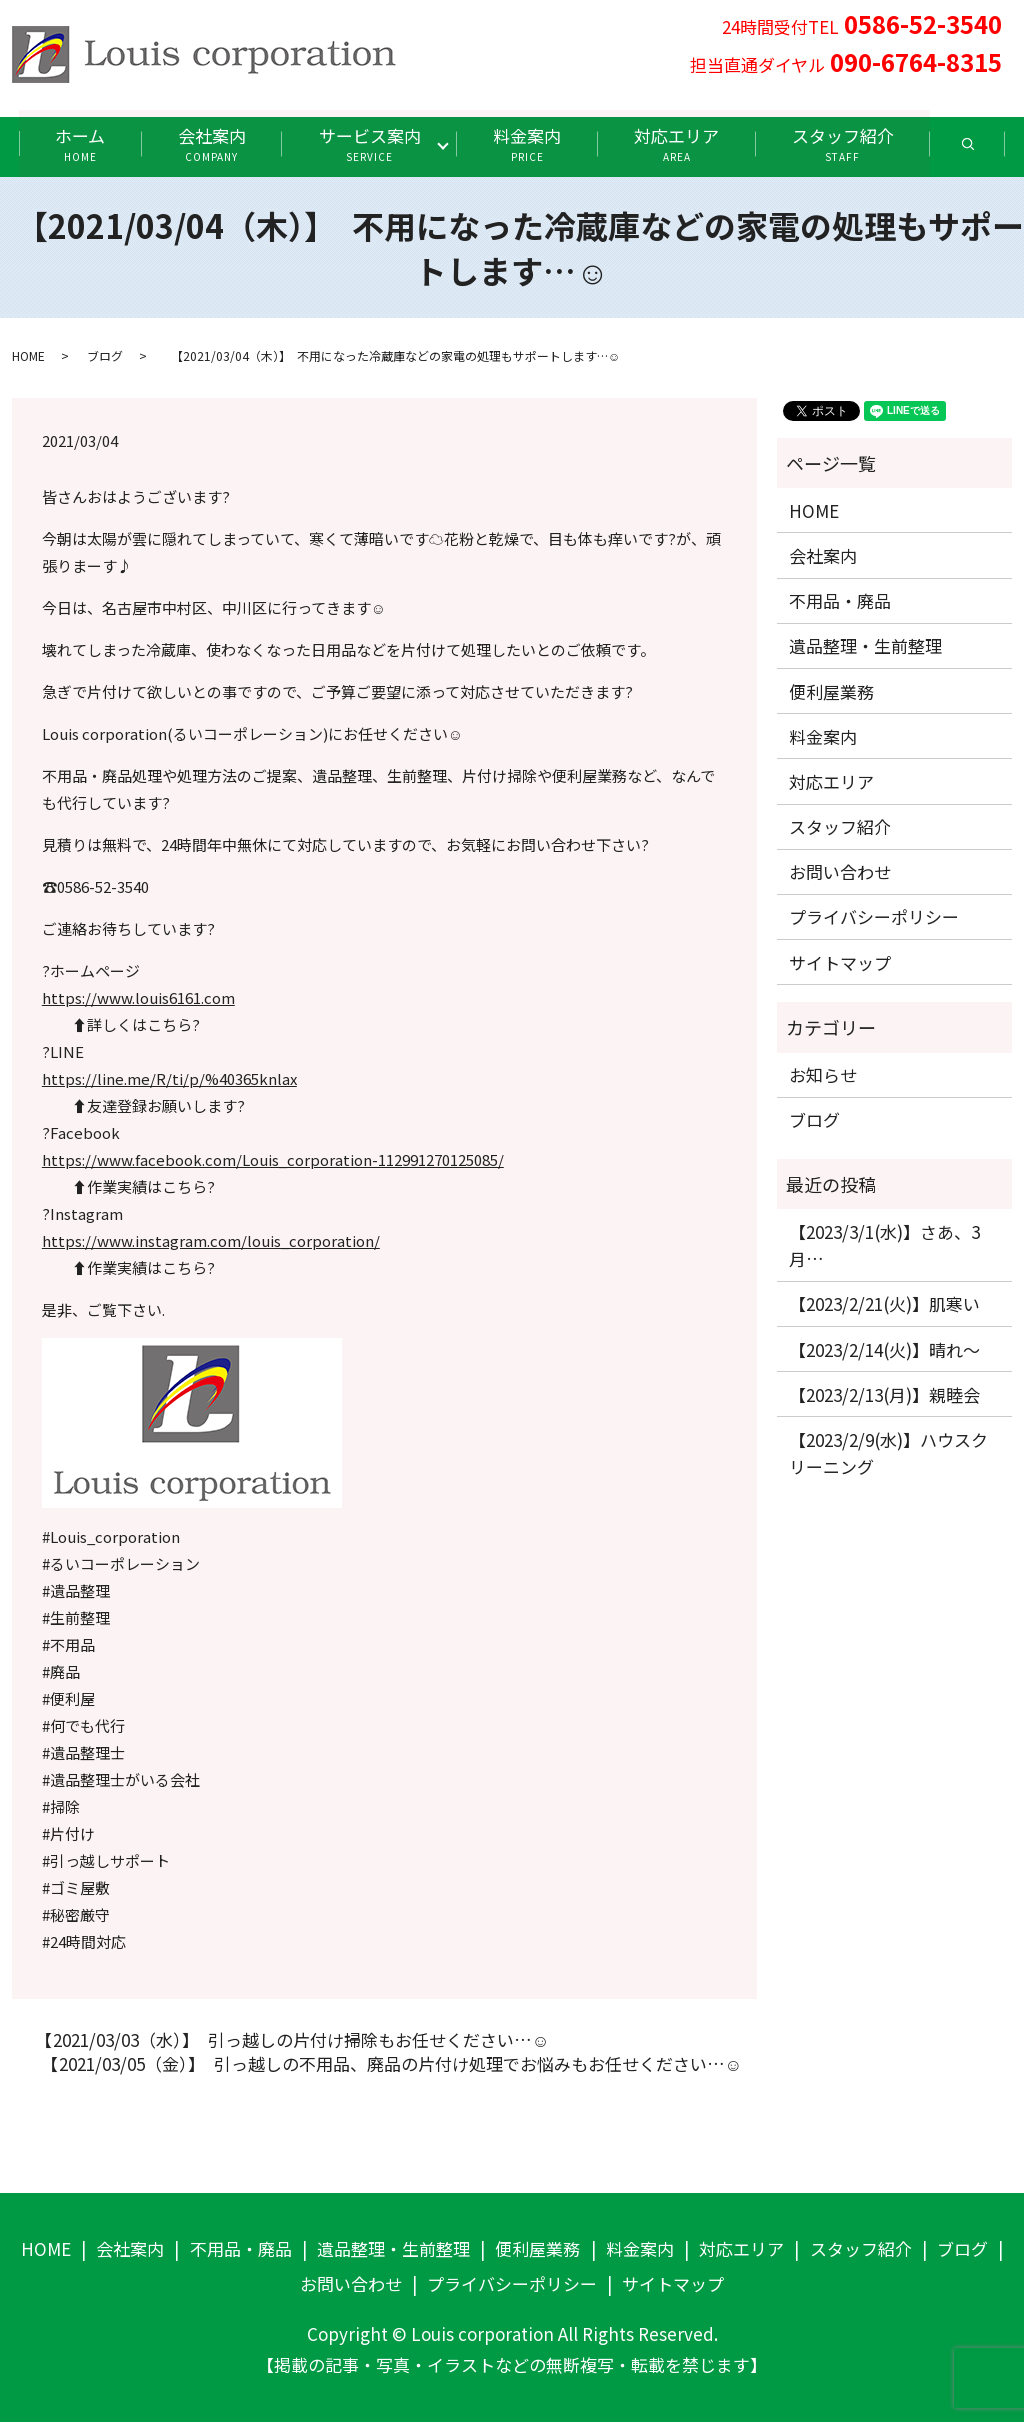  Describe the element at coordinates (823, 1074) in the screenshot. I see `お知らせ` at that location.